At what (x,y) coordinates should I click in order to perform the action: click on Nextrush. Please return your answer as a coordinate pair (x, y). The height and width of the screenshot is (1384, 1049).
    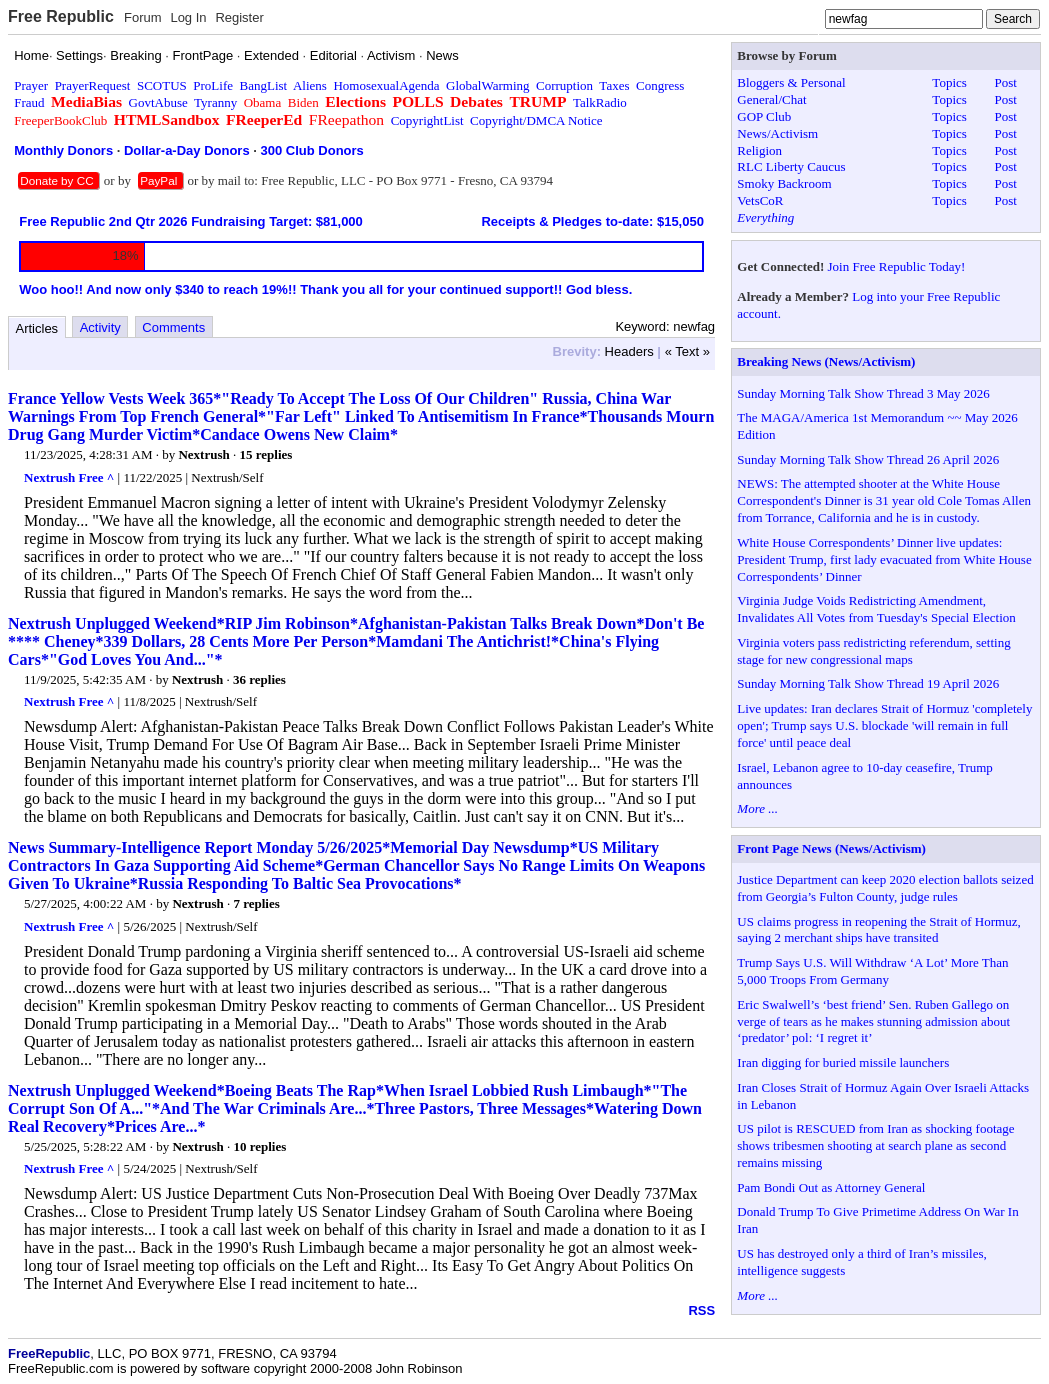
    Looking at the image, I should click on (203, 454).